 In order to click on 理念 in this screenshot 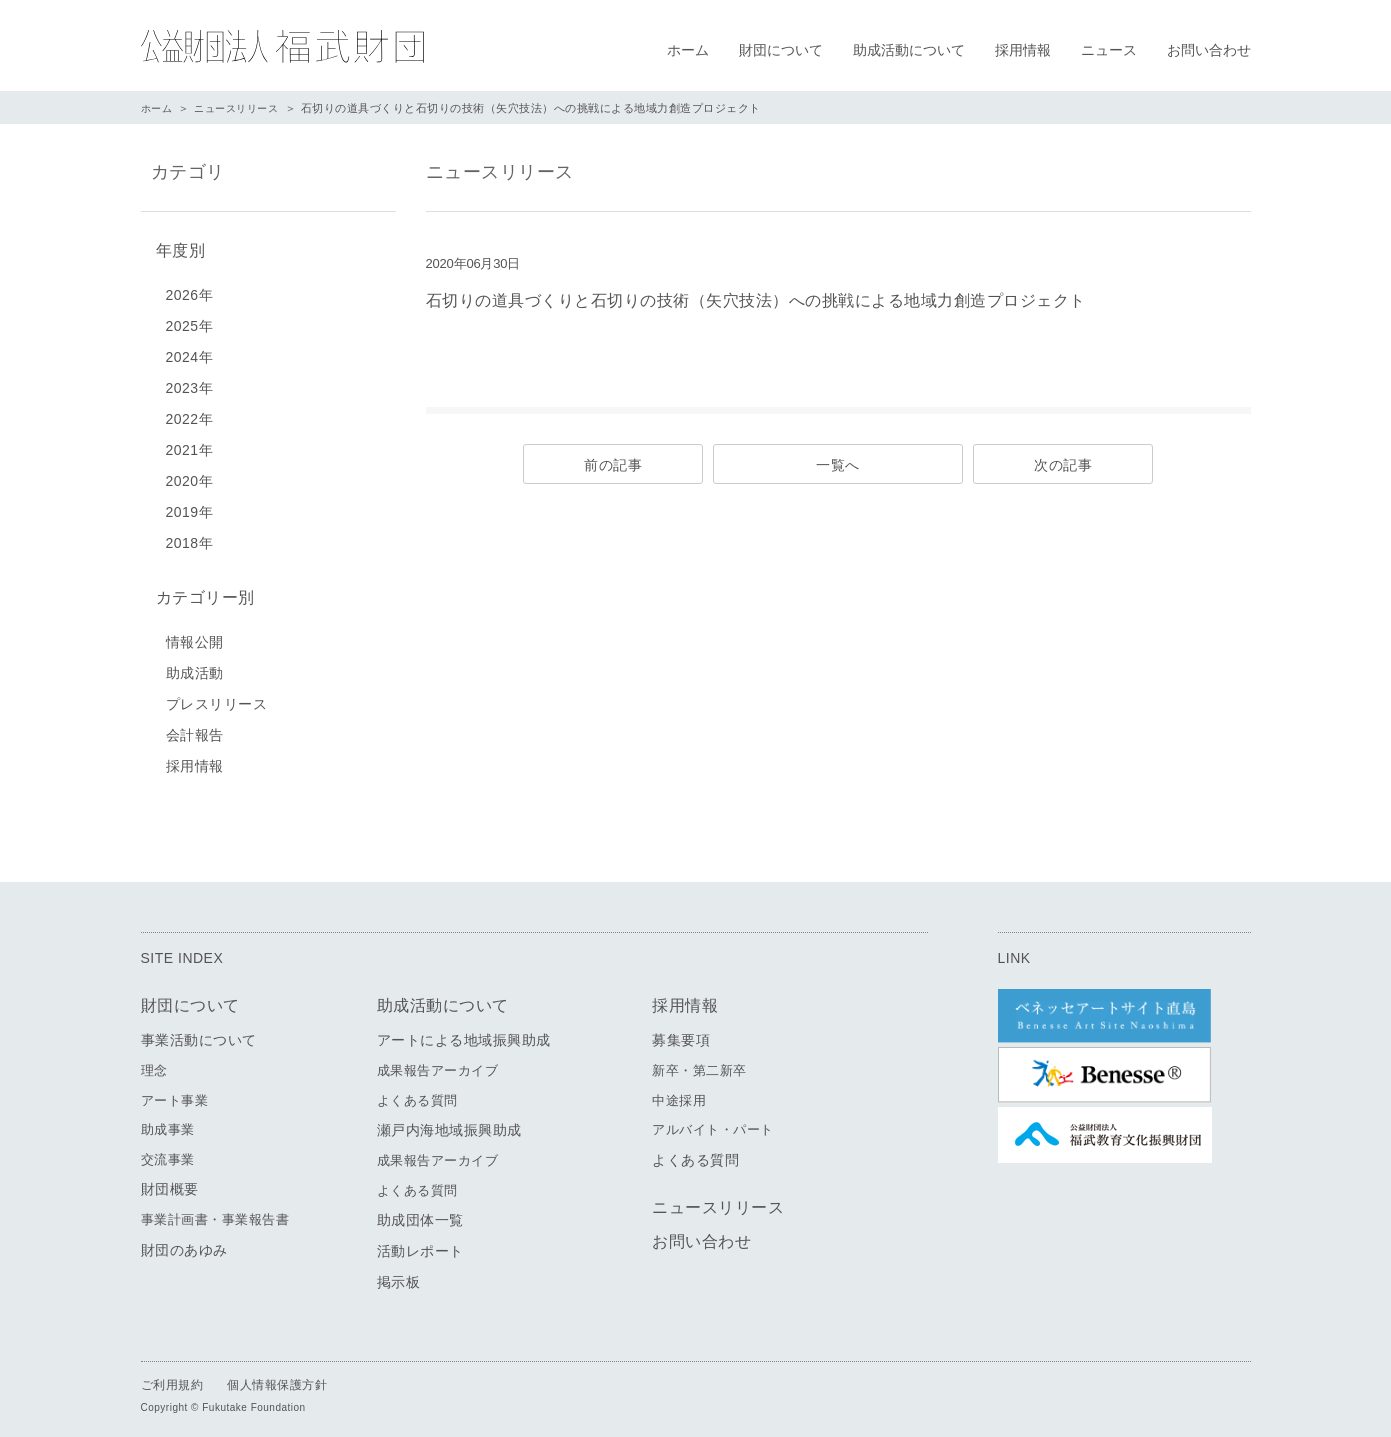, I will do `click(154, 1062)`.